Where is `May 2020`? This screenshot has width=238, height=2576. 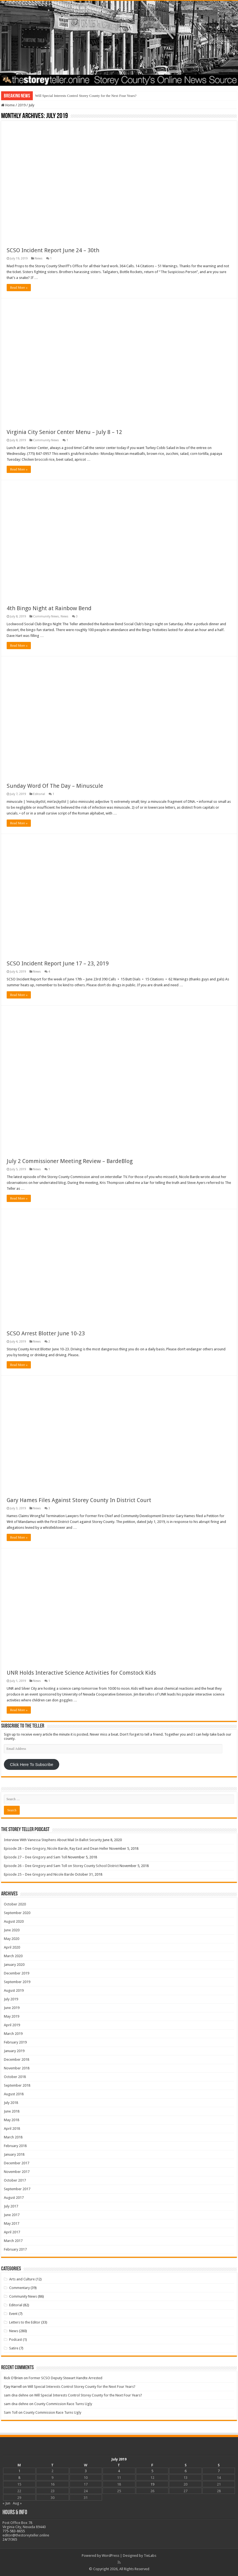 May 2020 is located at coordinates (11, 1939).